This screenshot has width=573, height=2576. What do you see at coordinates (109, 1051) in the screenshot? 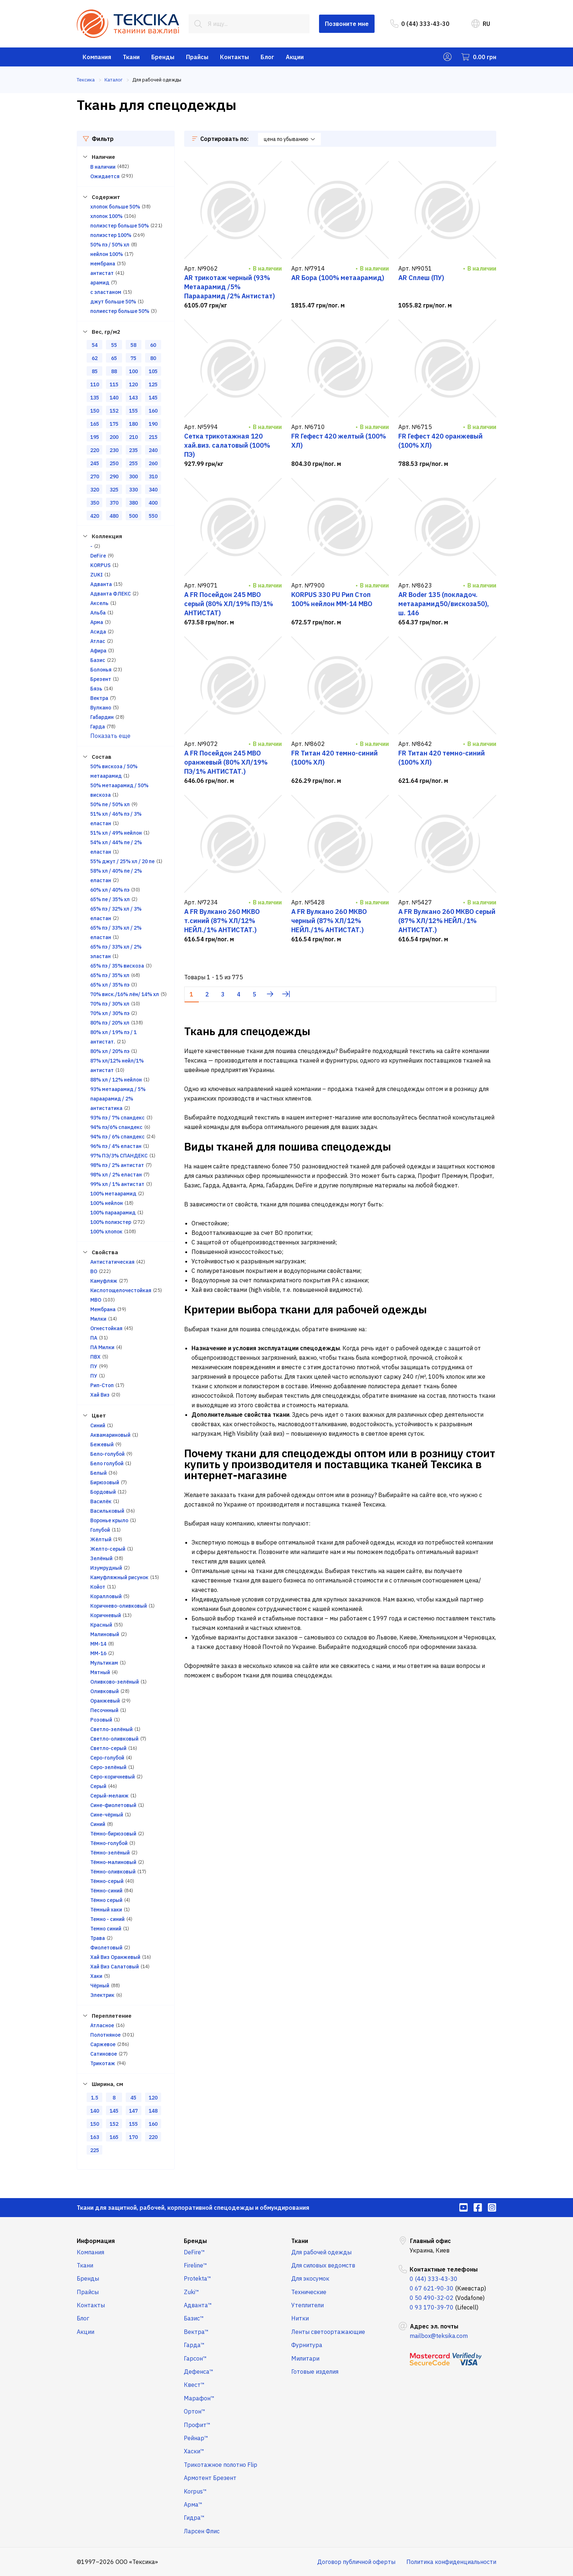
I see `80% хл / 20% пэ` at bounding box center [109, 1051].